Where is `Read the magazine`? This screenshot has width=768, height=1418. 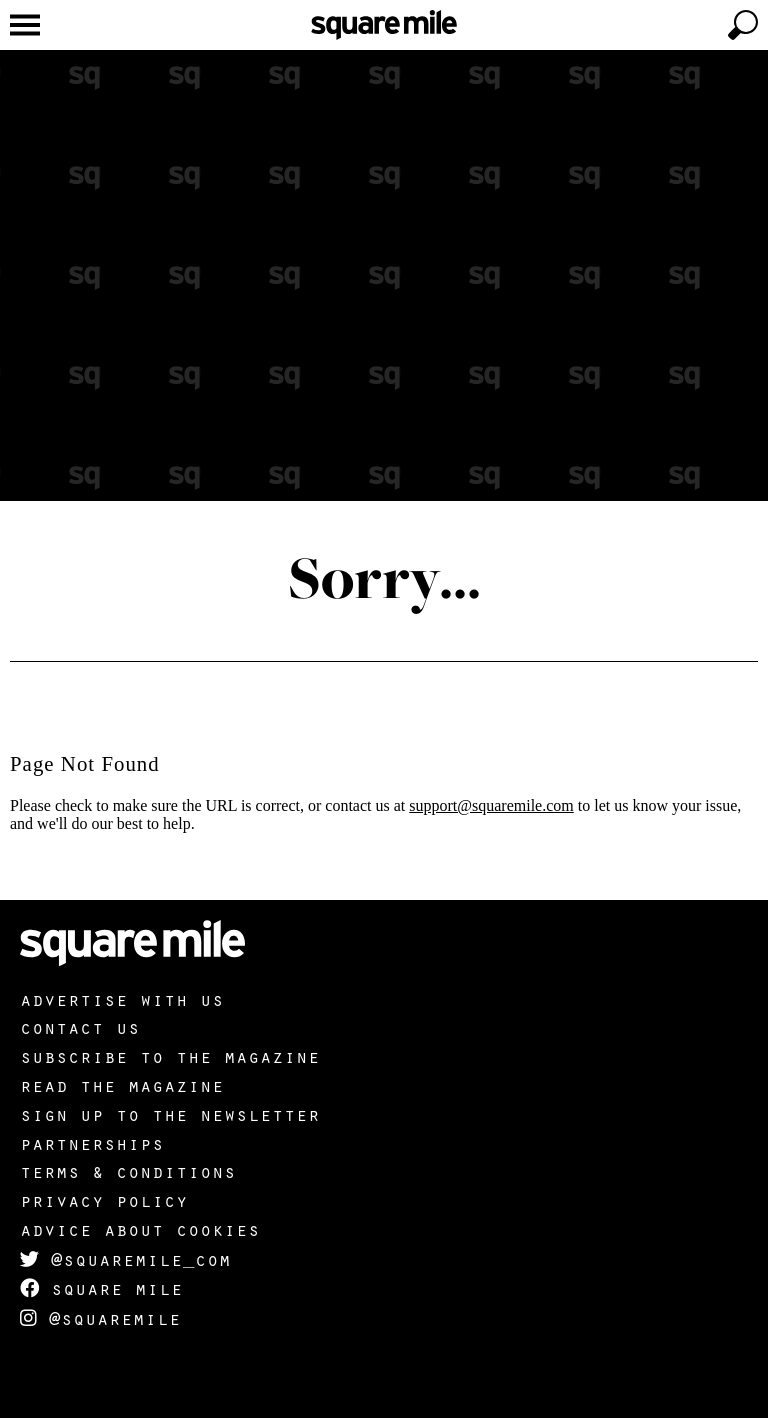 Read the magazine is located at coordinates (122, 1085).